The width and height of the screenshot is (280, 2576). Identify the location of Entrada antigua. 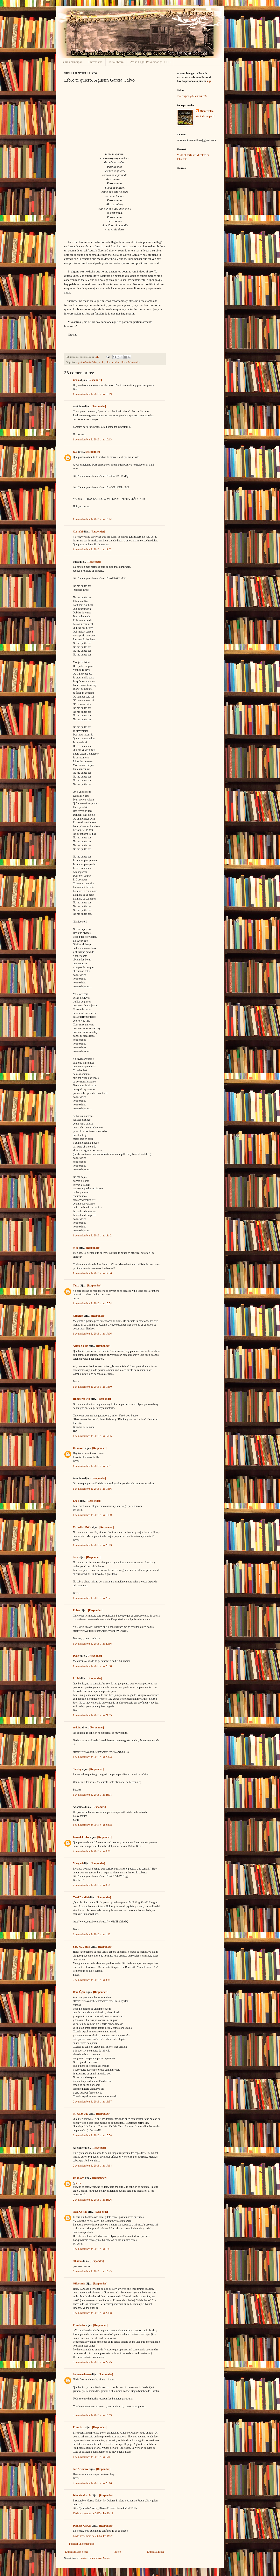
(155, 2551).